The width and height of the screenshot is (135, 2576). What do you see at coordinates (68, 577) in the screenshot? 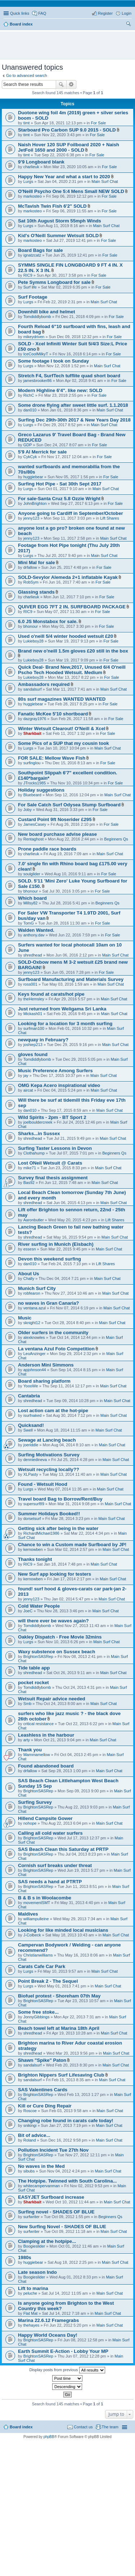
I see `SOLD-Sevylor Alemeda 2+1 inflatable Kayak` at bounding box center [68, 577].